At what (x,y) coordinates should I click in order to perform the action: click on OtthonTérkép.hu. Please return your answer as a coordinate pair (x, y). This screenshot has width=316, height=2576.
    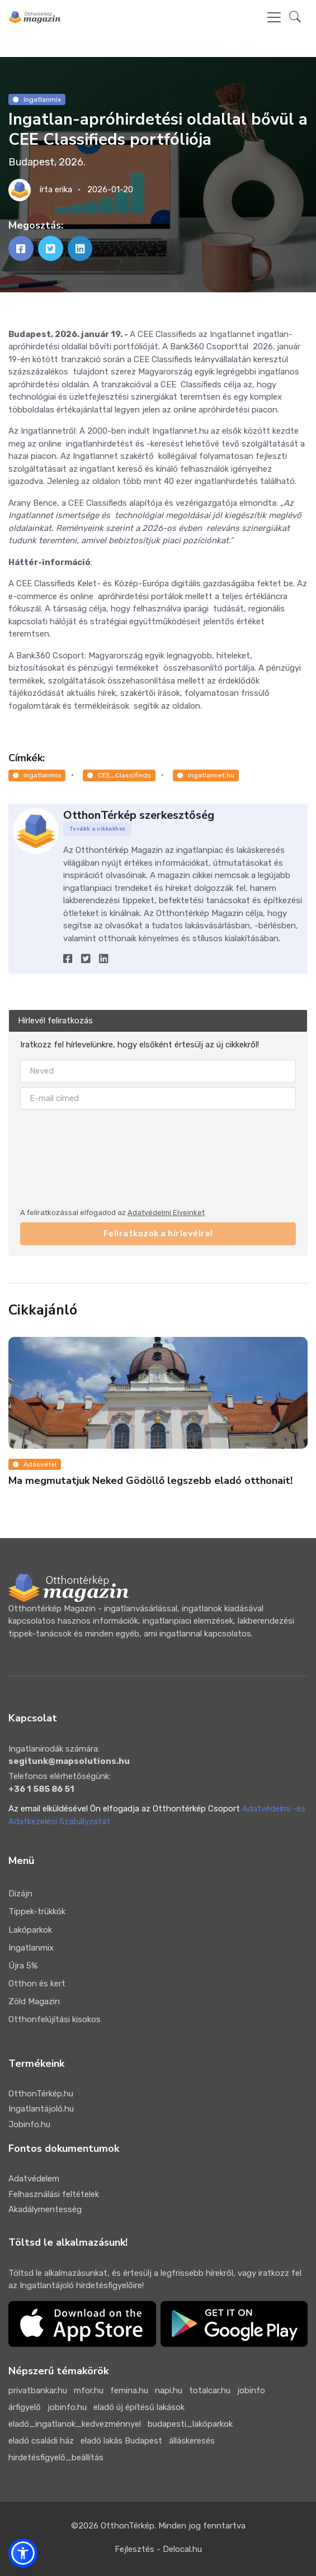
    Looking at the image, I should click on (40, 2094).